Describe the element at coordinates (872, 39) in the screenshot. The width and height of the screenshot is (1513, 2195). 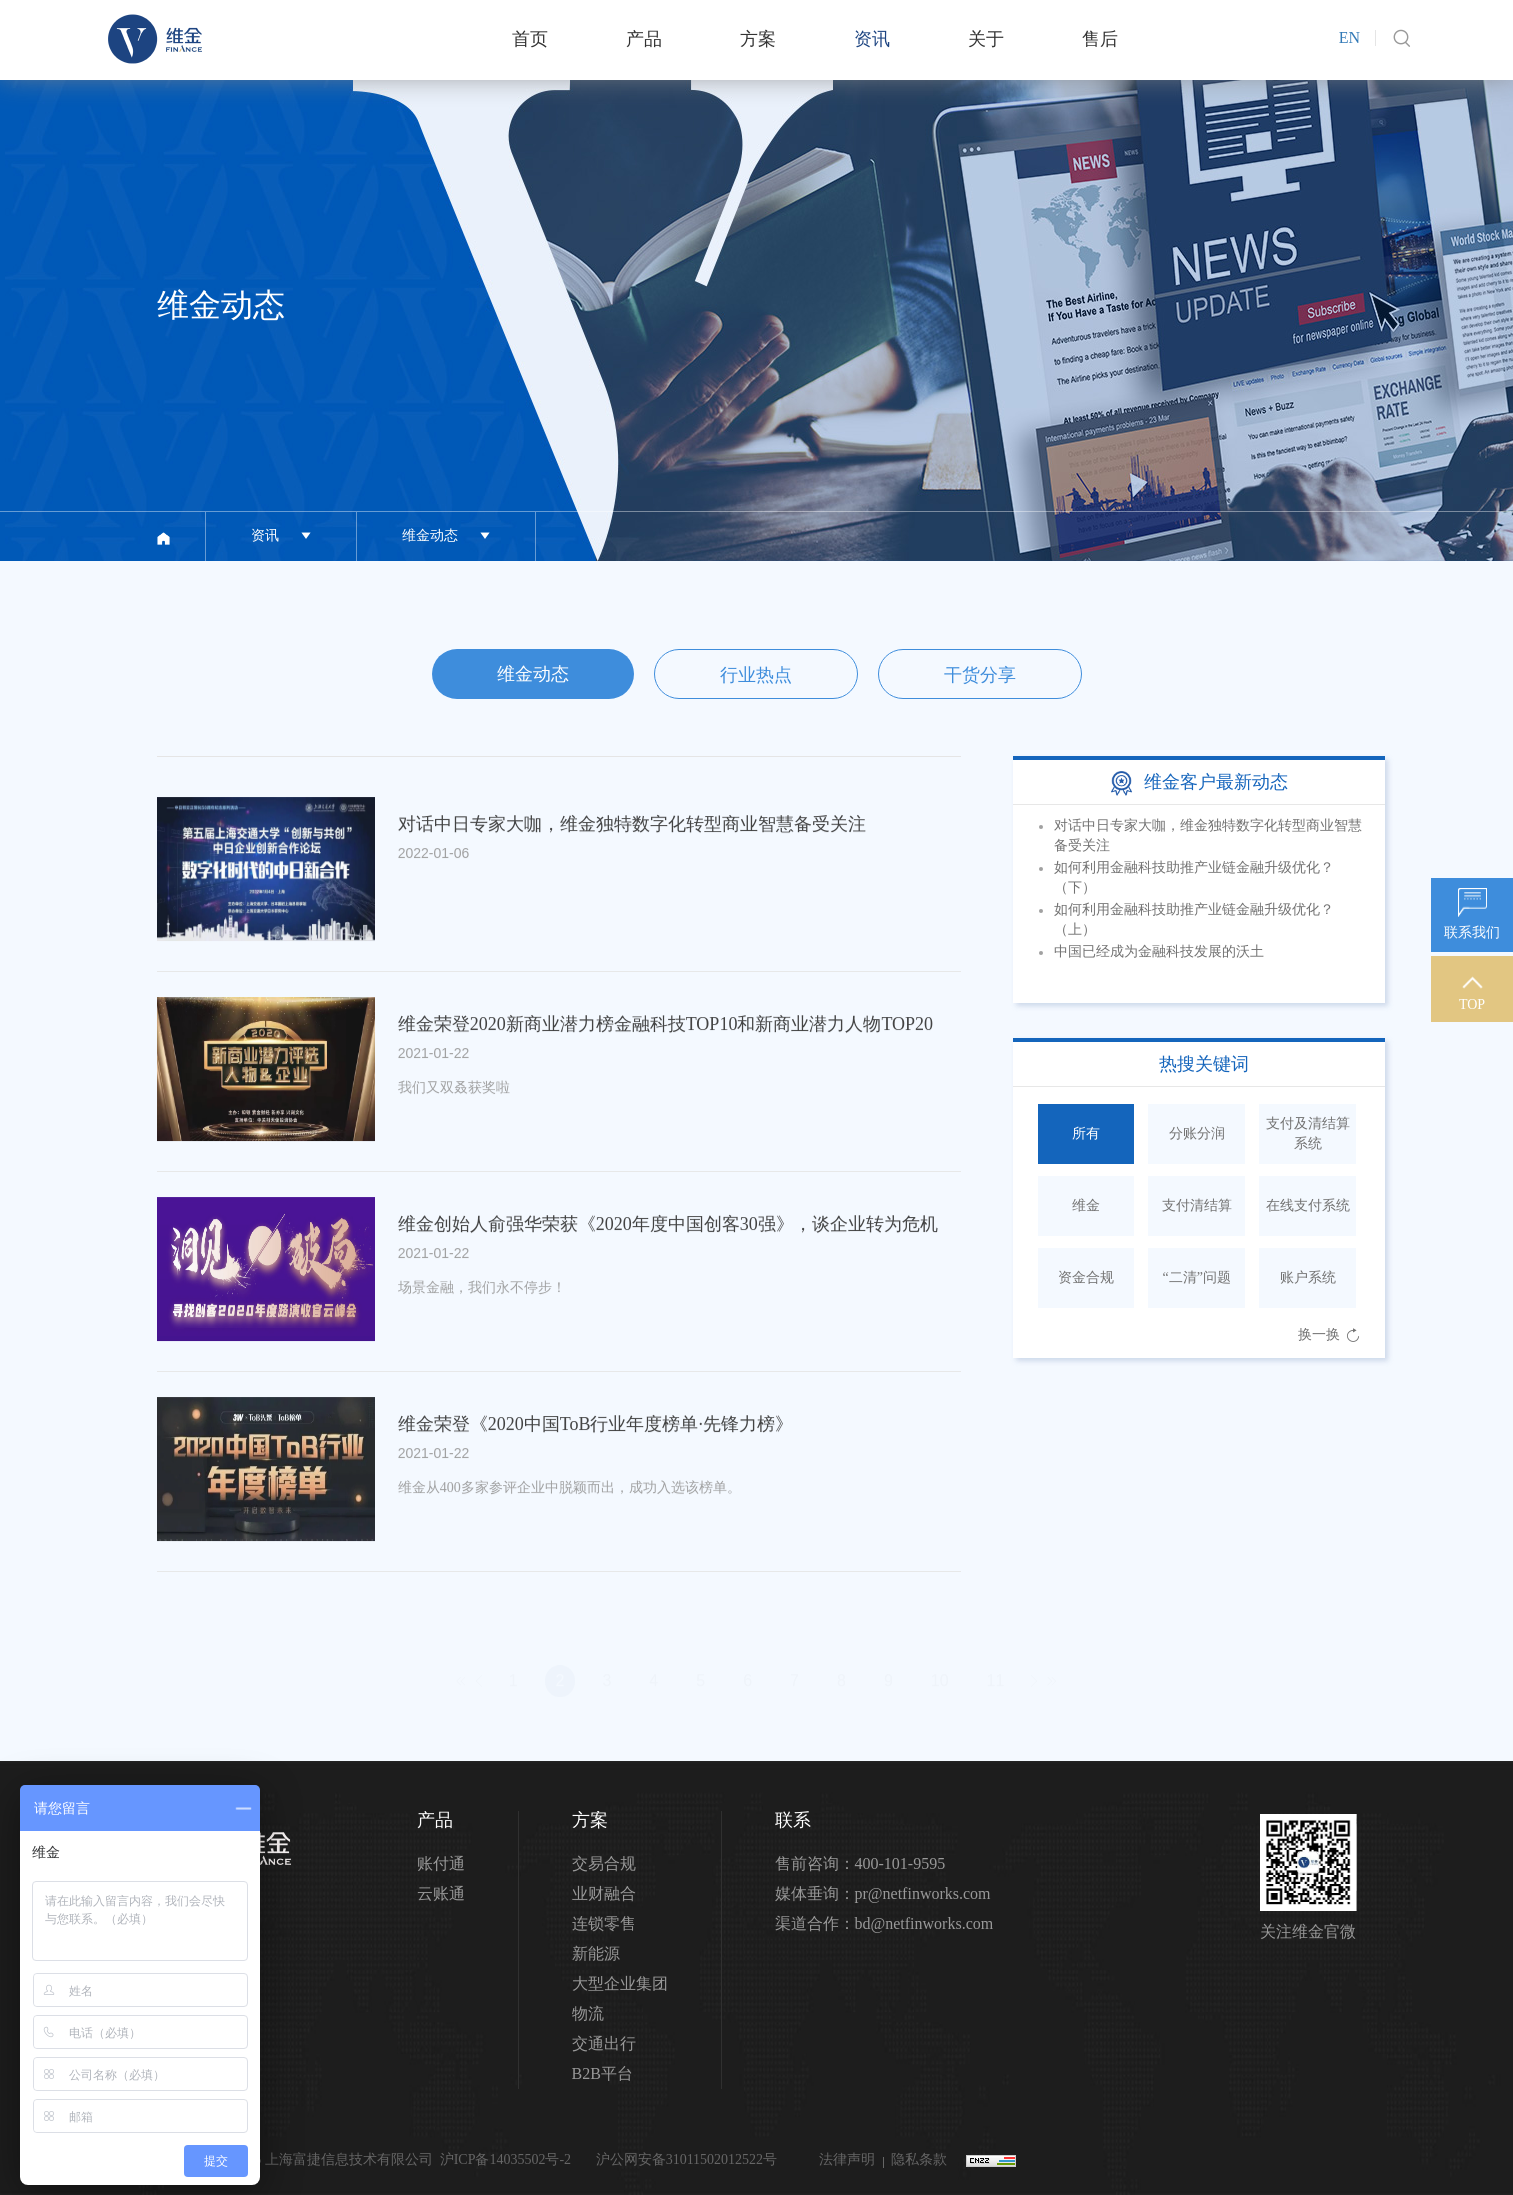
I see `资讯` at that location.